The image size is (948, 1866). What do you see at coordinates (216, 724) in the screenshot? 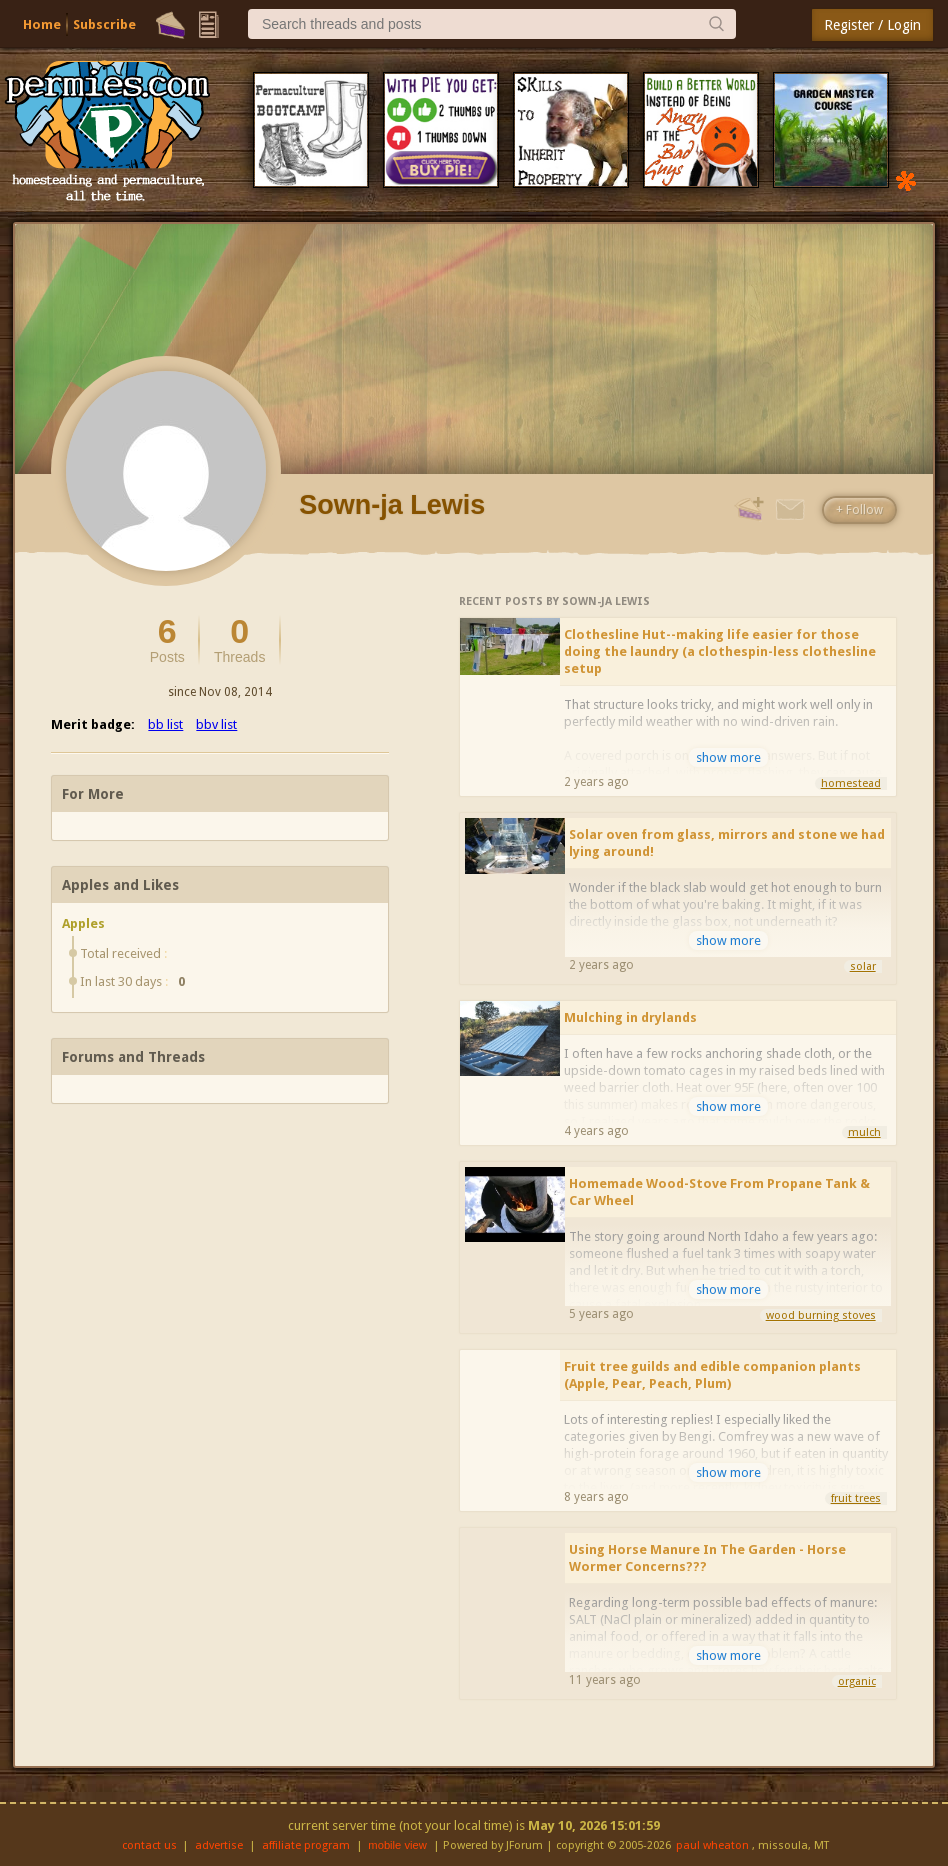
I see `bbv list` at bounding box center [216, 724].